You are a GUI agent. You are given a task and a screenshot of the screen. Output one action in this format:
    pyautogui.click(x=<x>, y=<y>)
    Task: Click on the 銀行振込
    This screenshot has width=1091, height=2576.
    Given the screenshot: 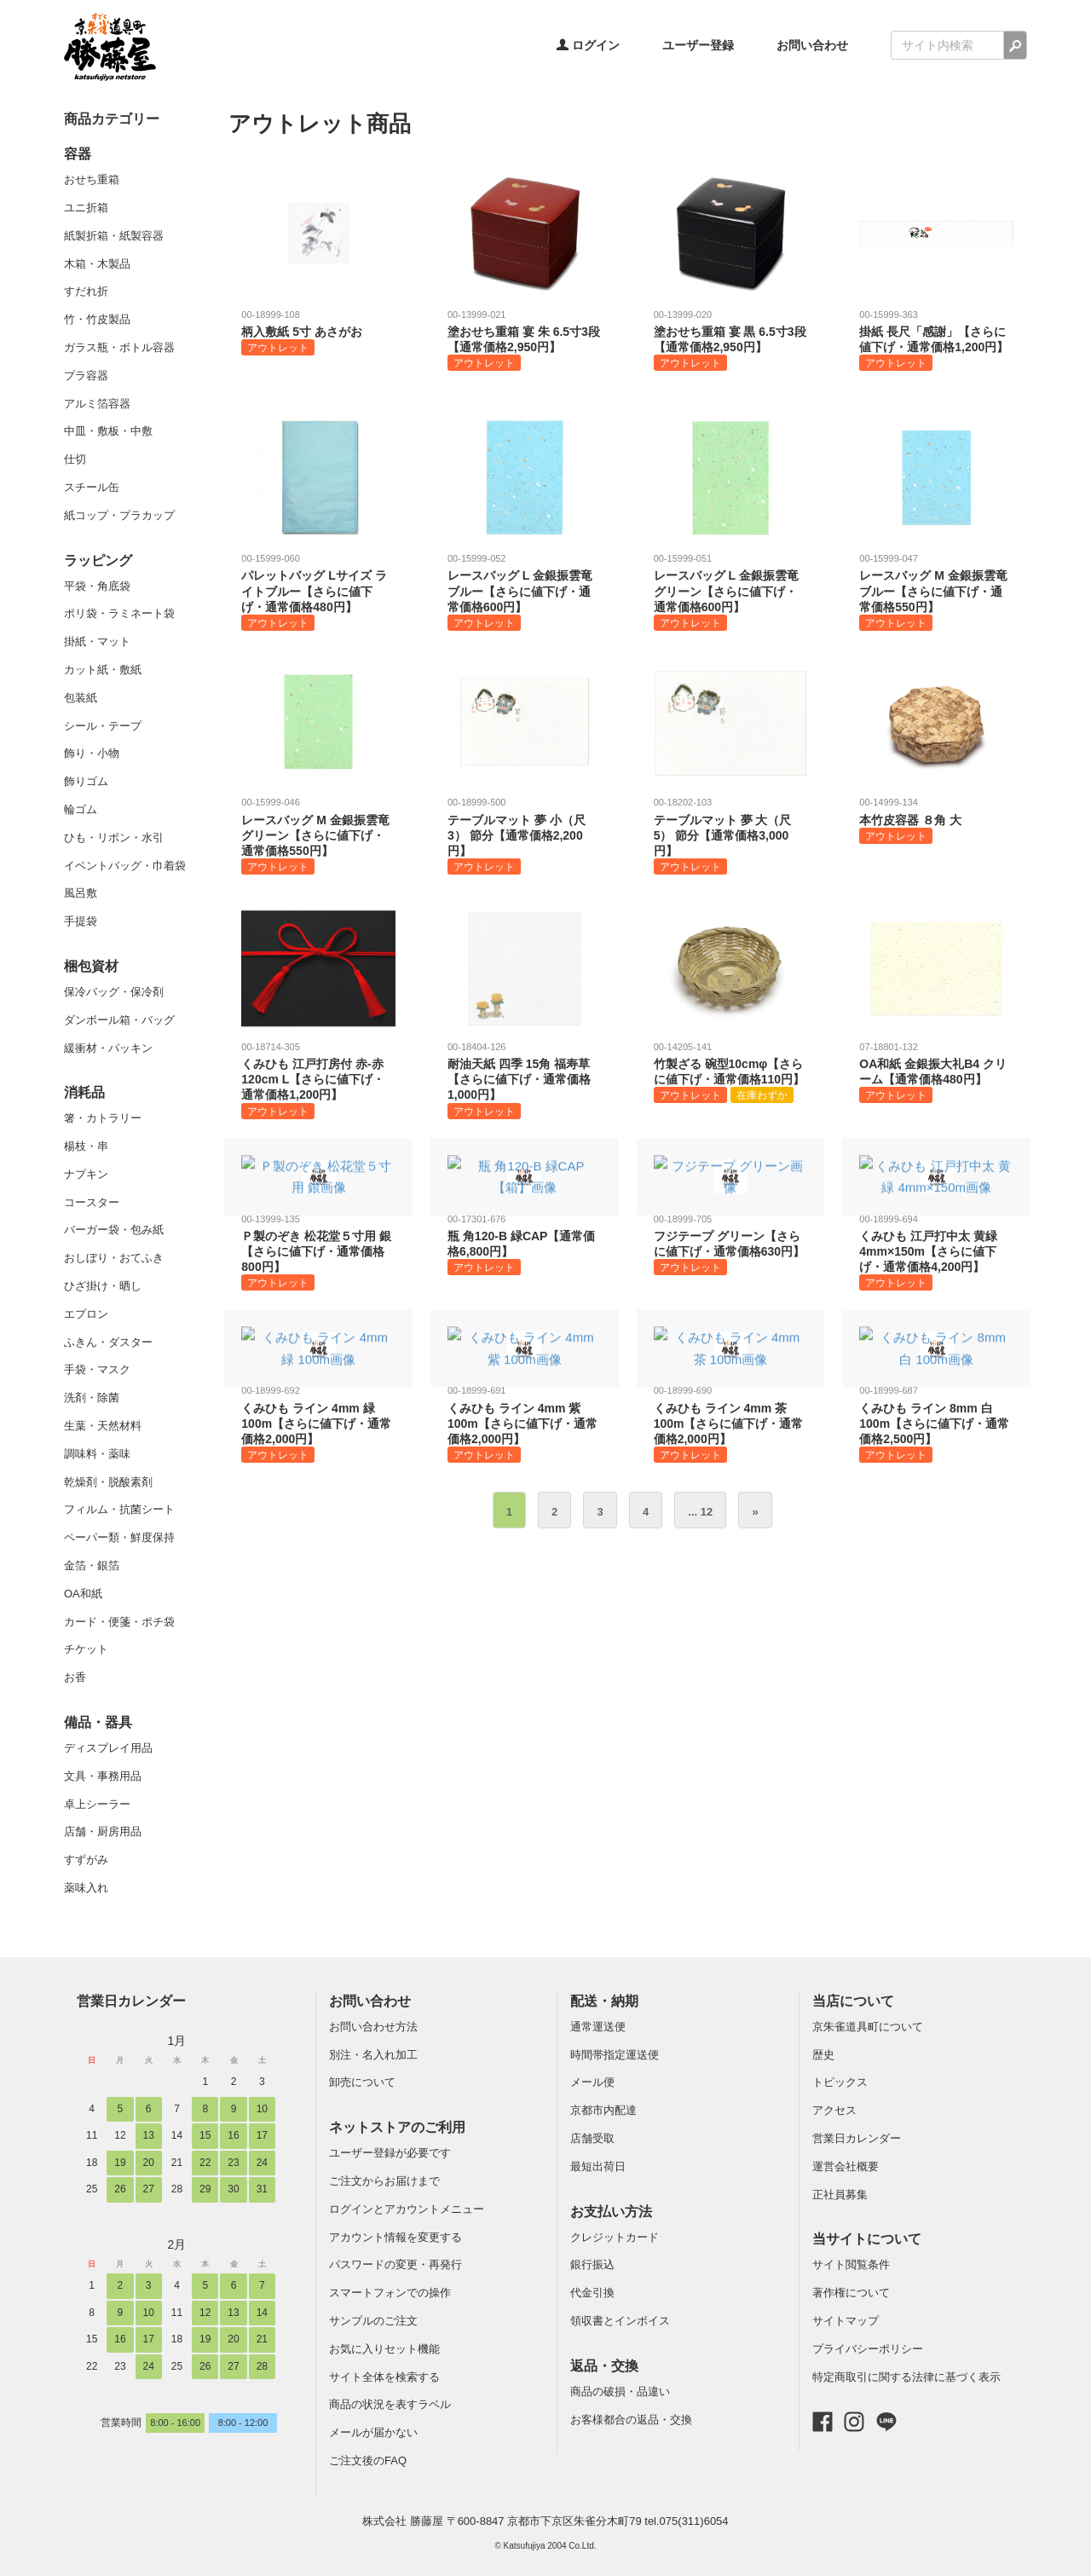 What is the action you would take?
    pyautogui.click(x=592, y=2264)
    